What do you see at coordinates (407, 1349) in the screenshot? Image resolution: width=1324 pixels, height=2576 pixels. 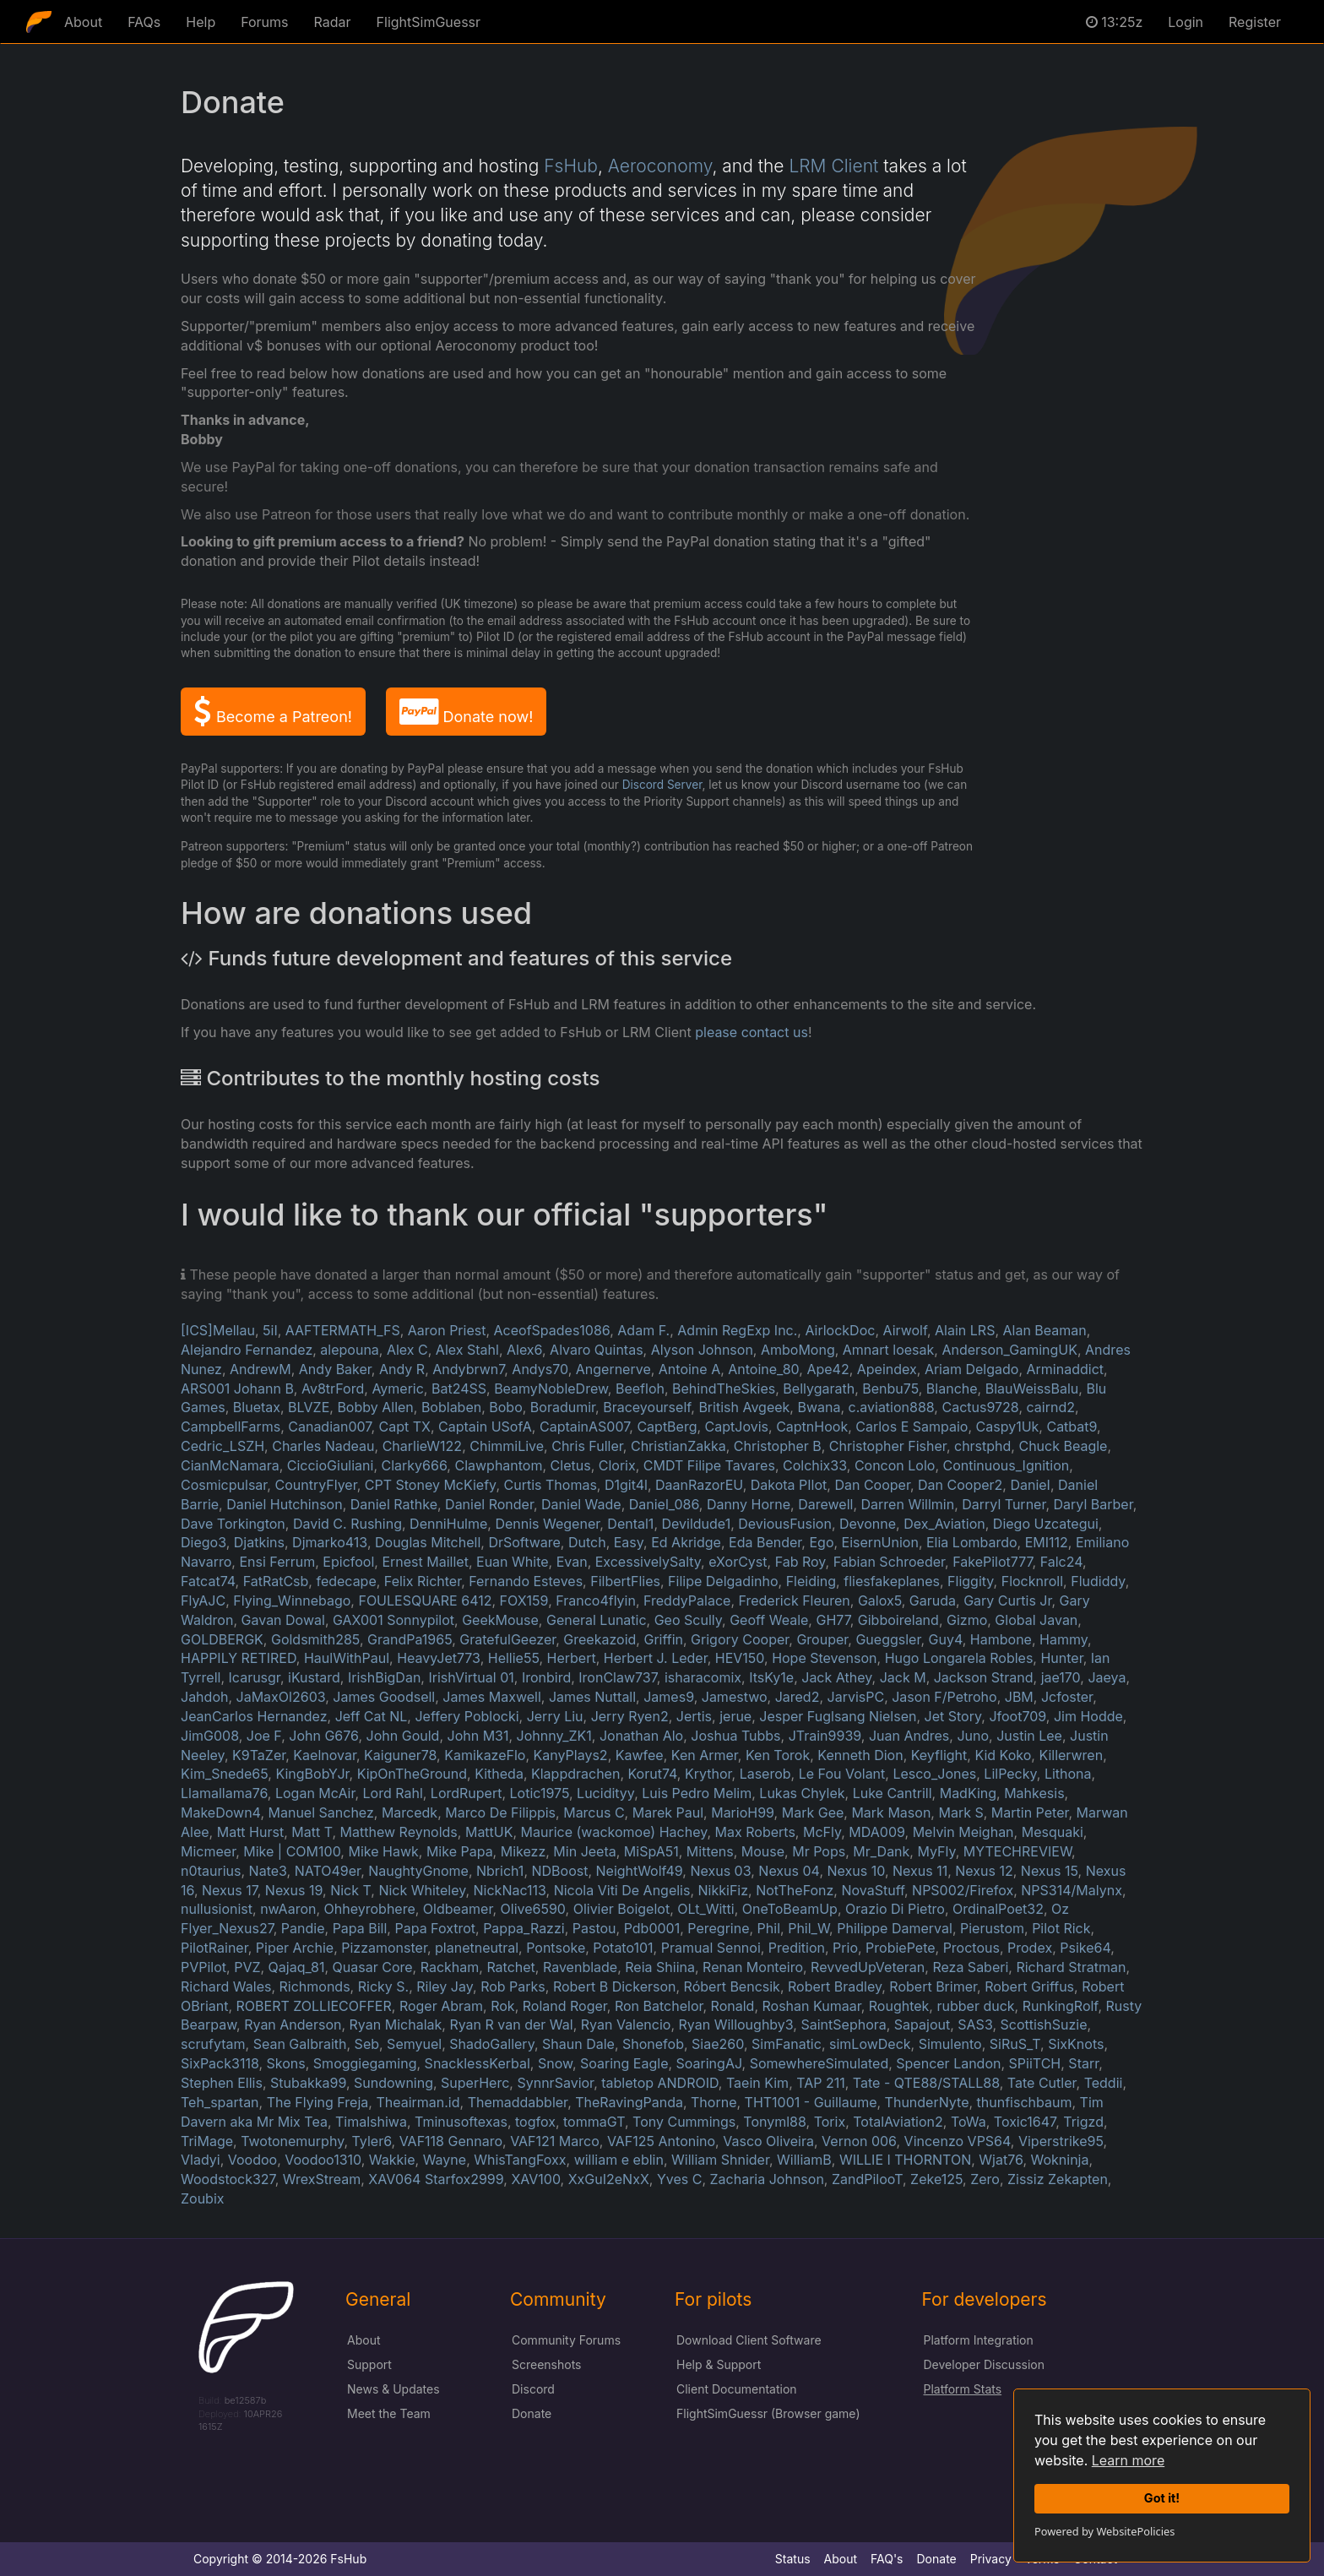 I see `Alex C` at bounding box center [407, 1349].